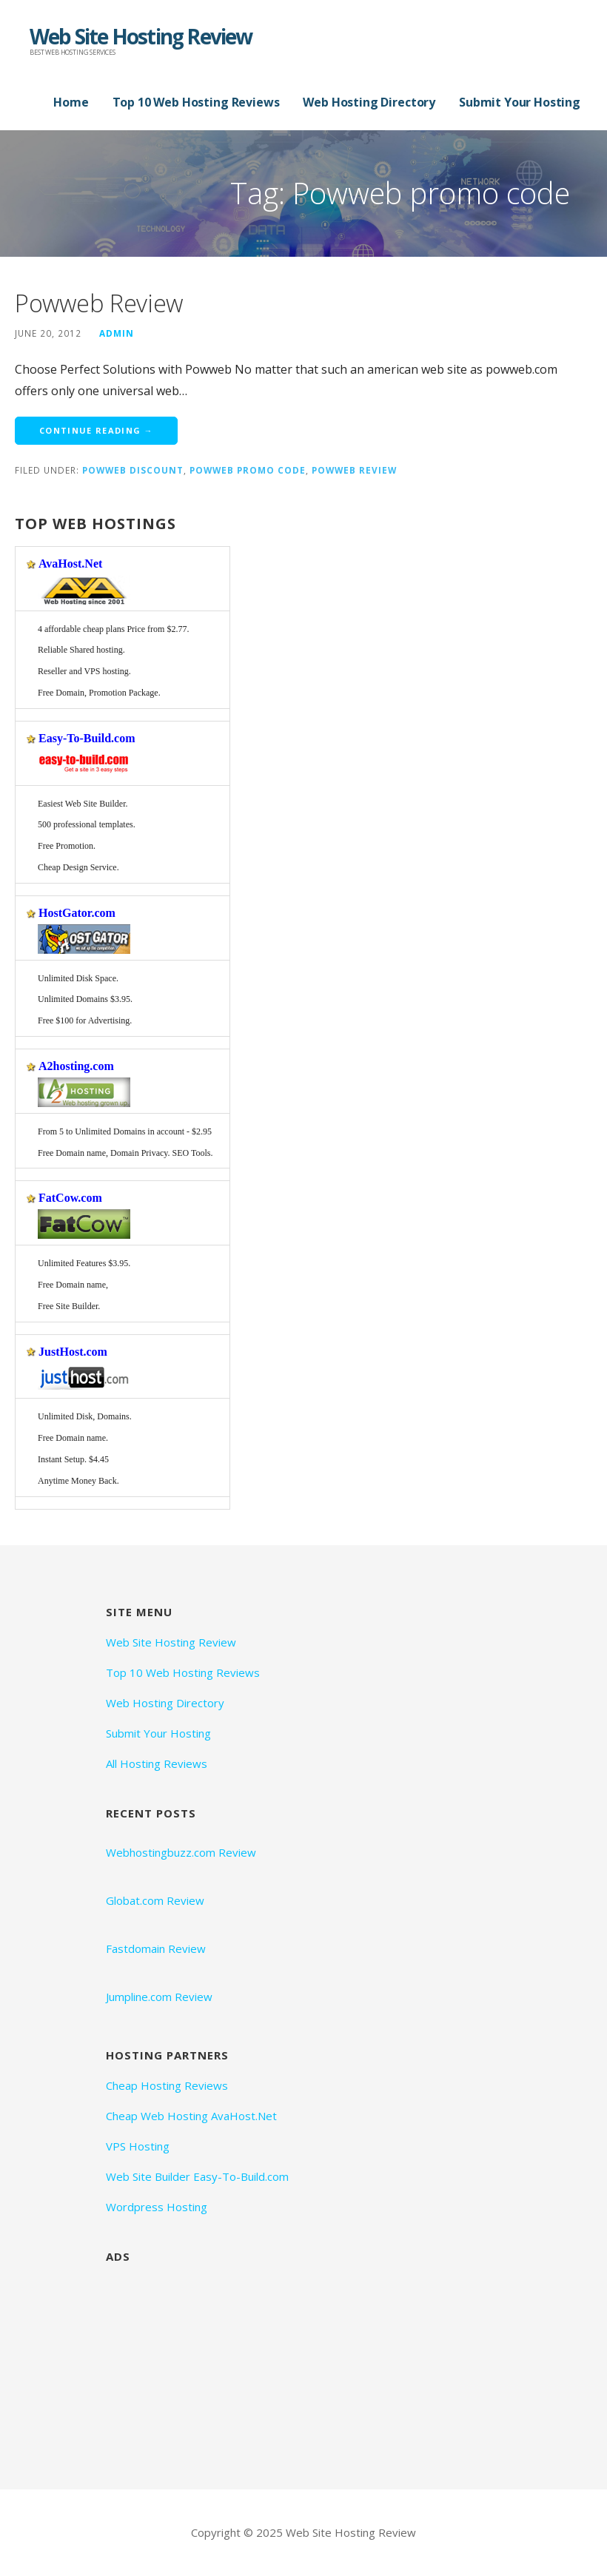 This screenshot has width=607, height=2576. Describe the element at coordinates (99, 303) in the screenshot. I see `Powweb Review` at that location.